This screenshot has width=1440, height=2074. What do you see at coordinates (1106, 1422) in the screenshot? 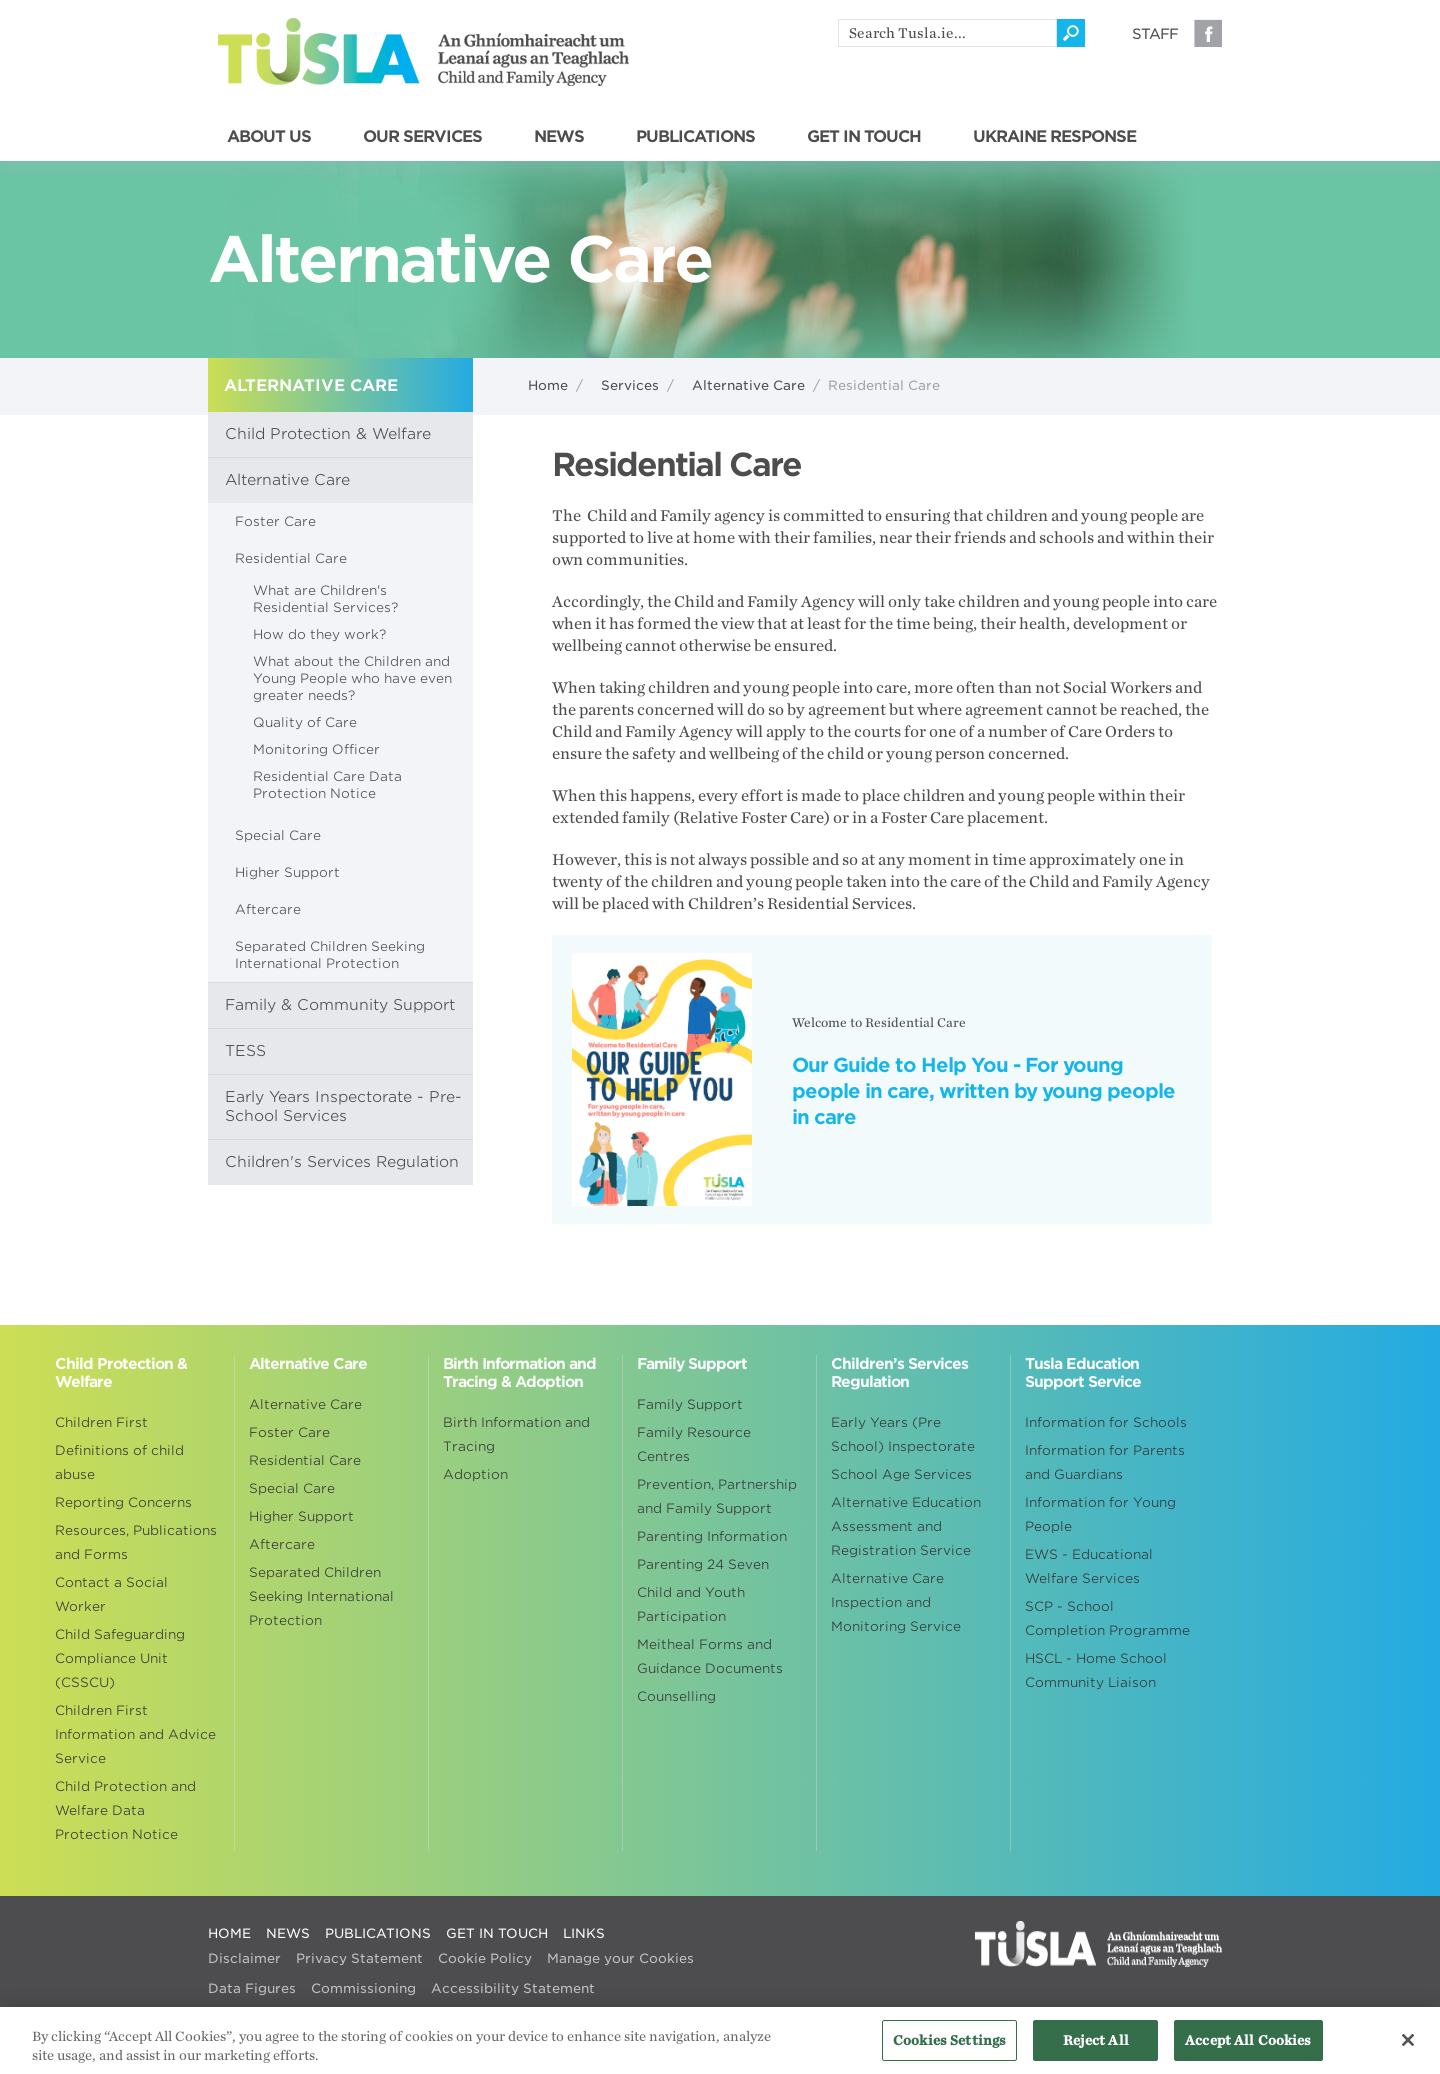
I see `Information for Schools` at bounding box center [1106, 1422].